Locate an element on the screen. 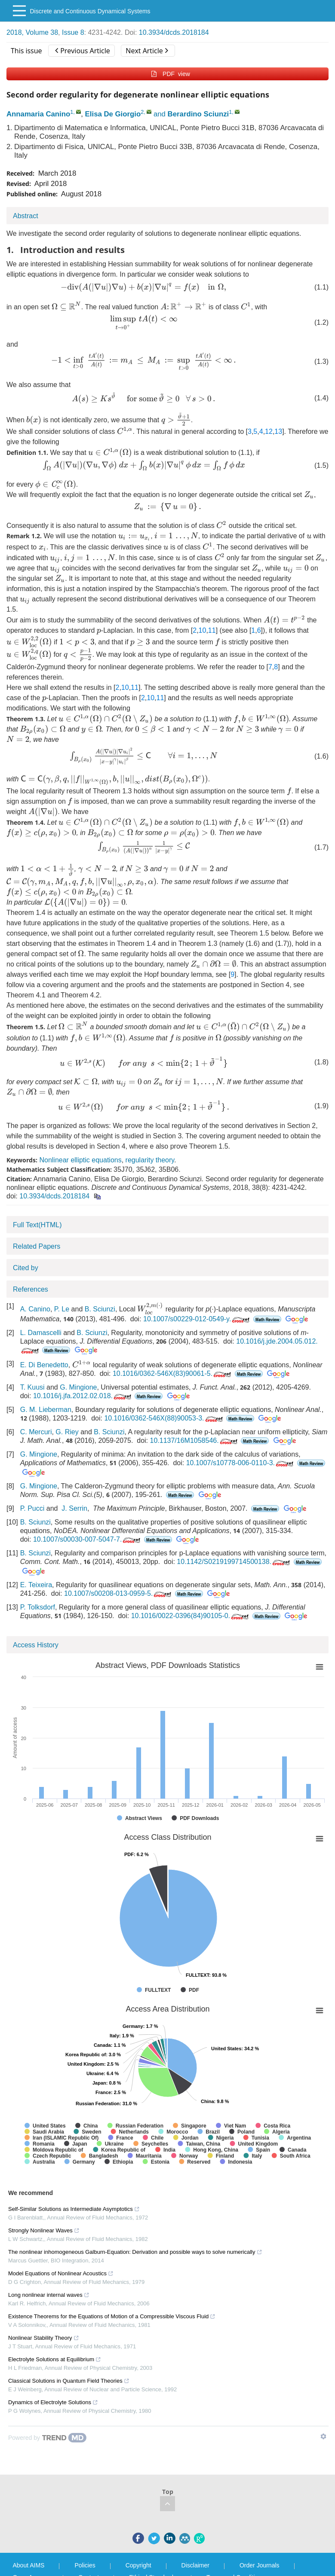 Image resolution: width=335 pixels, height=2576 pixels. Order Journals is located at coordinates (260, 2565).